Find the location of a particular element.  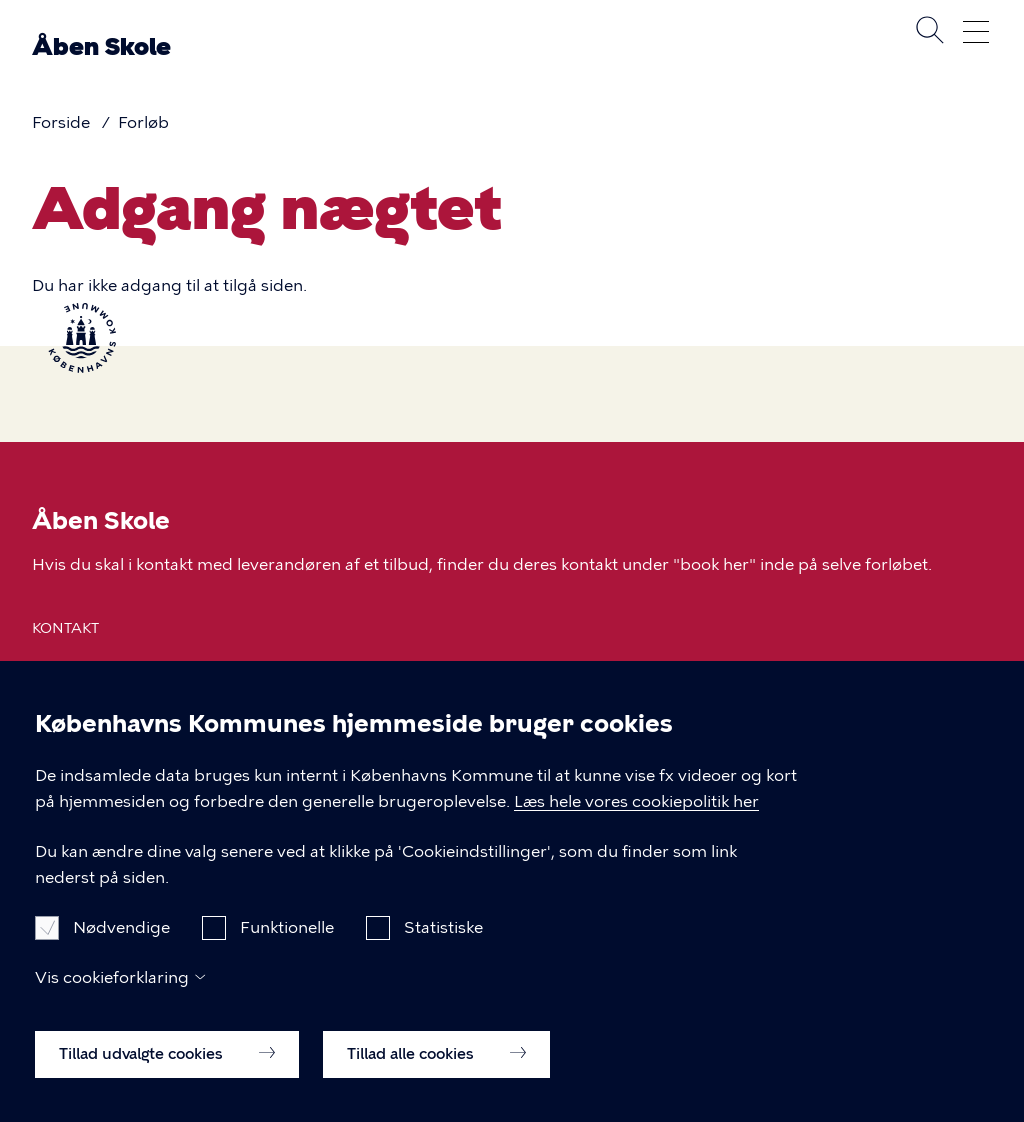

Forløb is located at coordinates (143, 122).